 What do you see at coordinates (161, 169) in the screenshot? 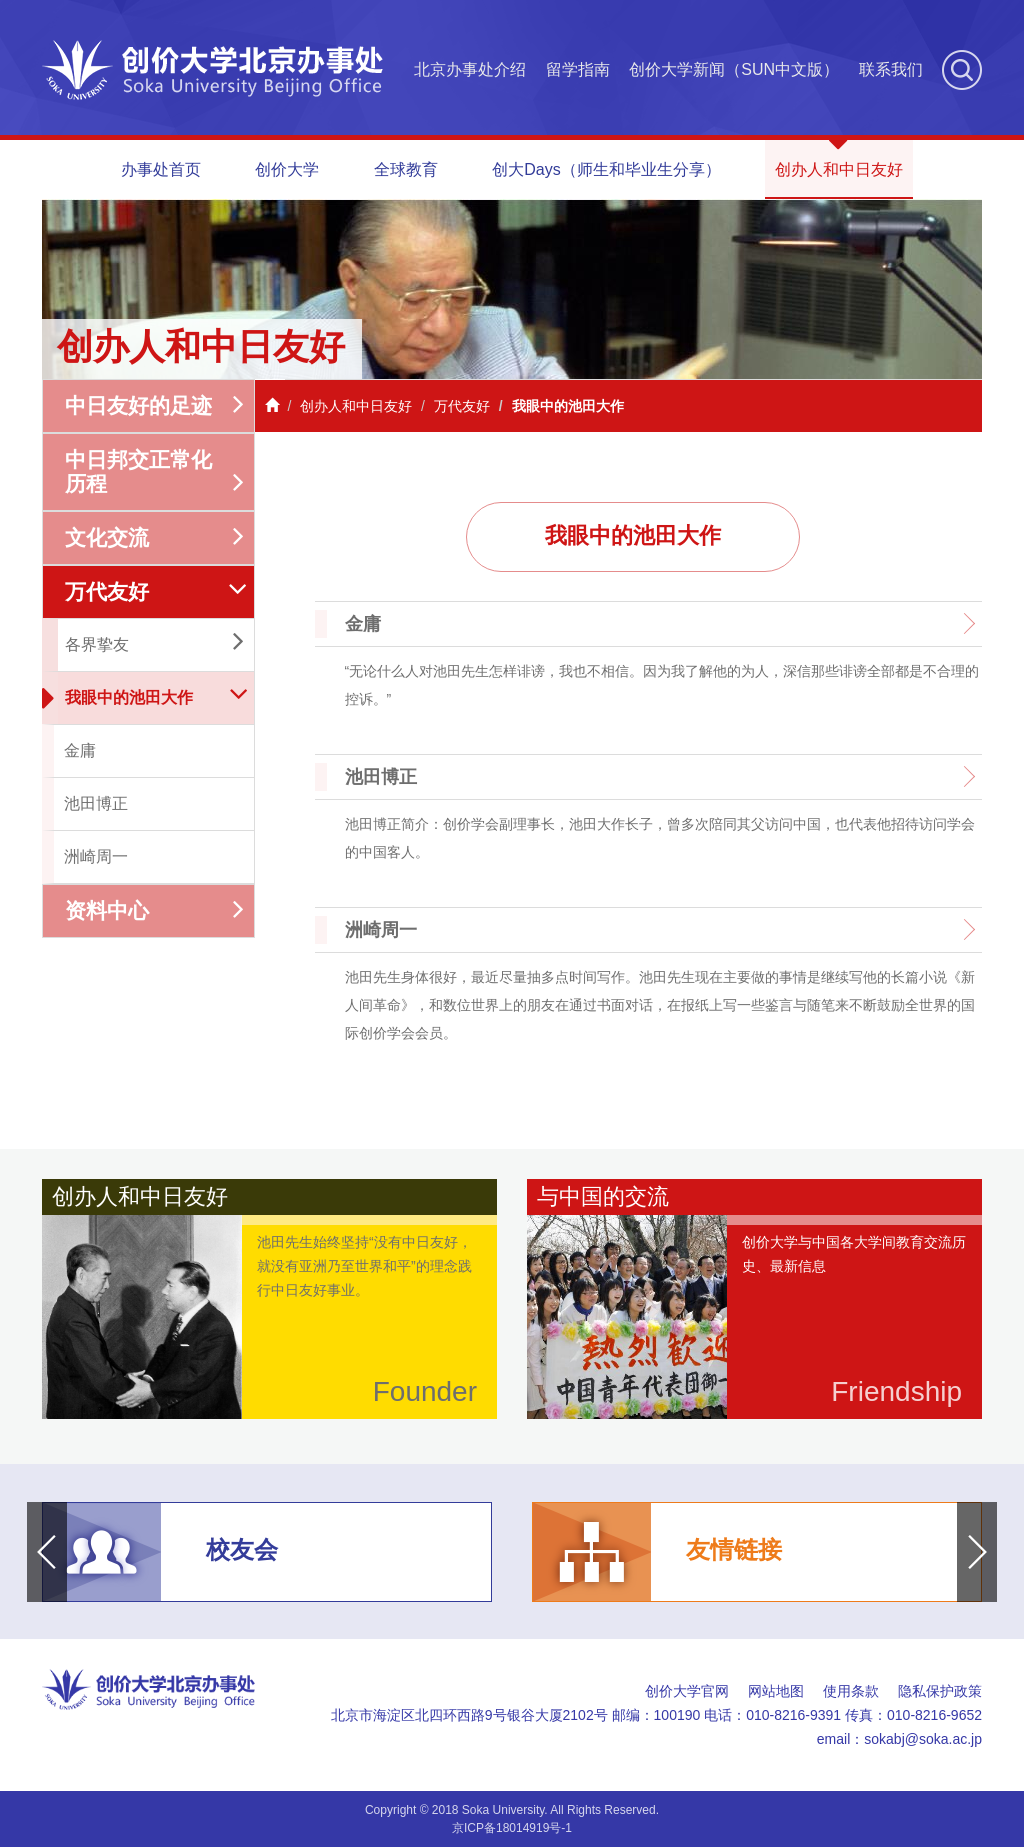
I see `办事处首页` at bounding box center [161, 169].